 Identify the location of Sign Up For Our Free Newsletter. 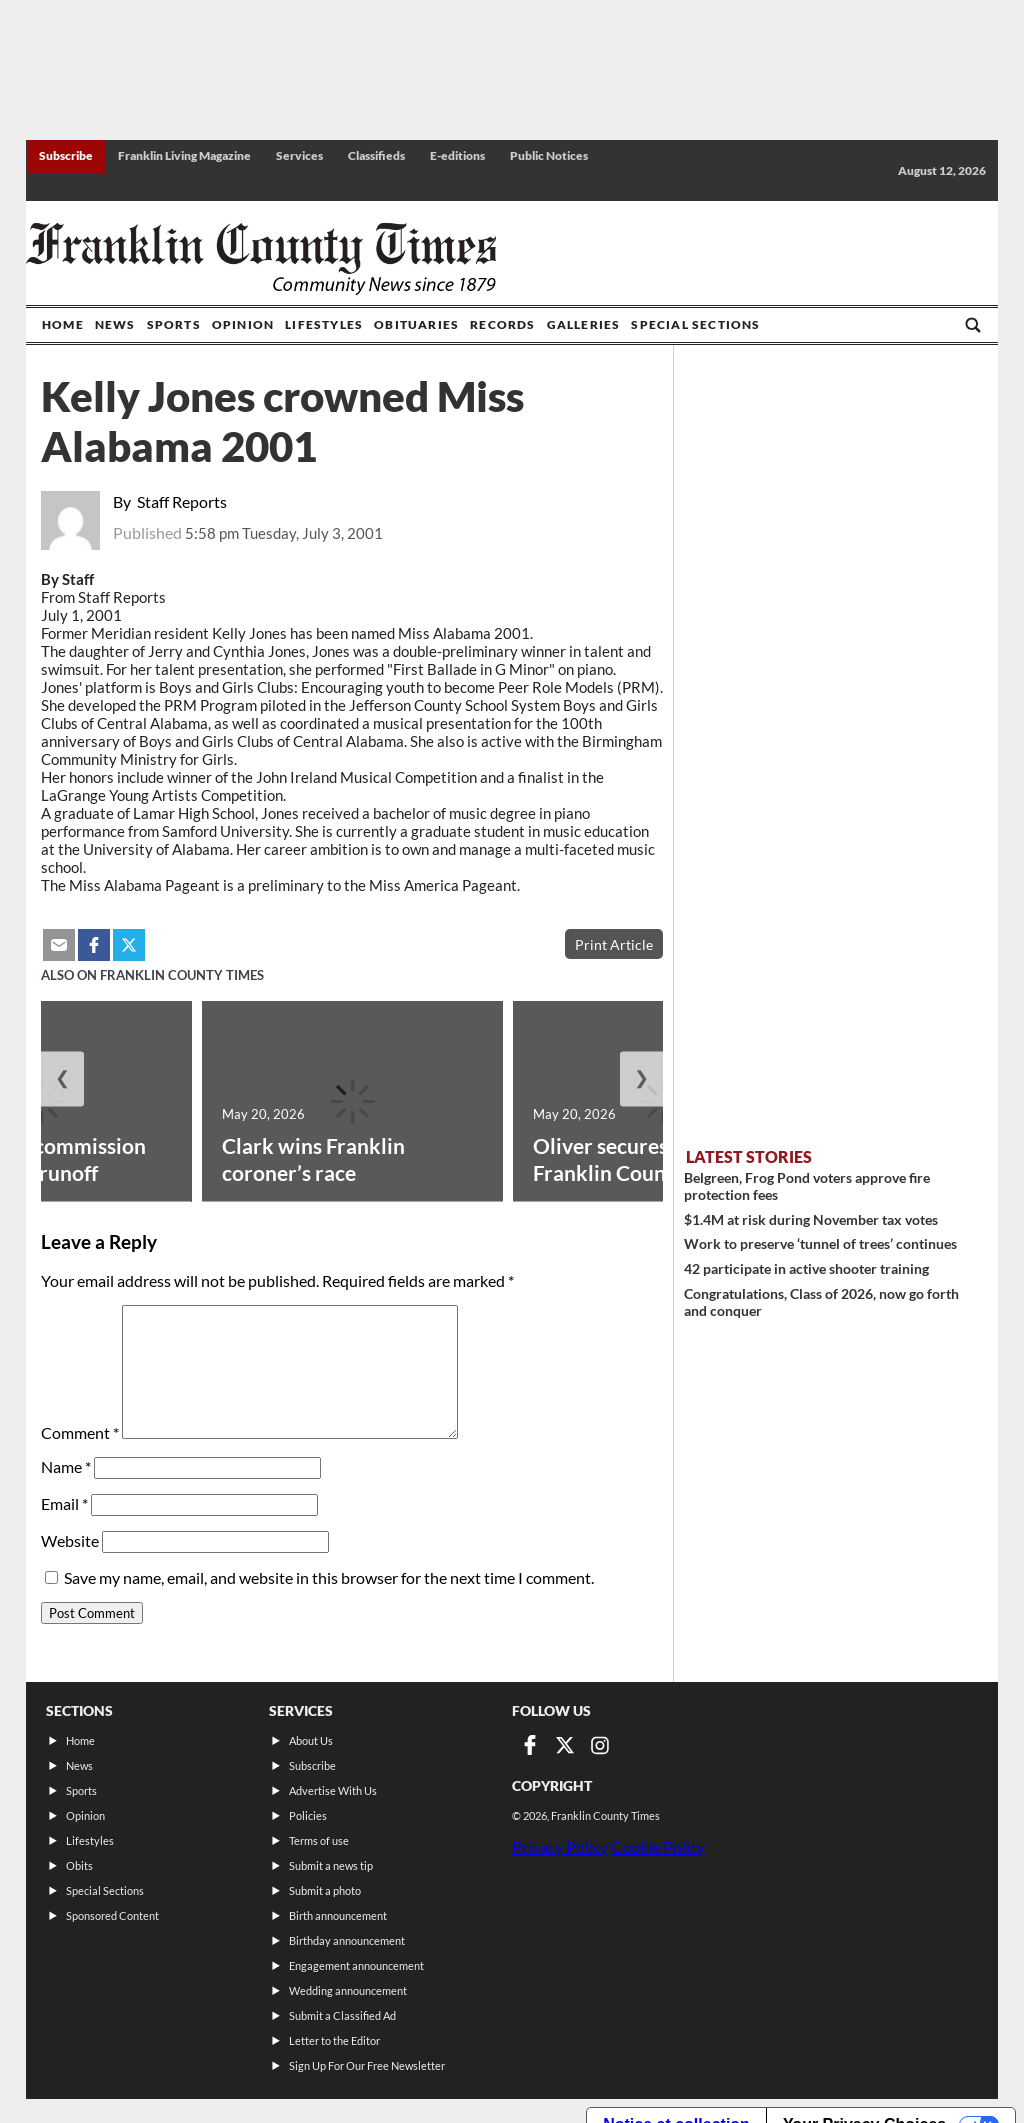
(367, 2065).